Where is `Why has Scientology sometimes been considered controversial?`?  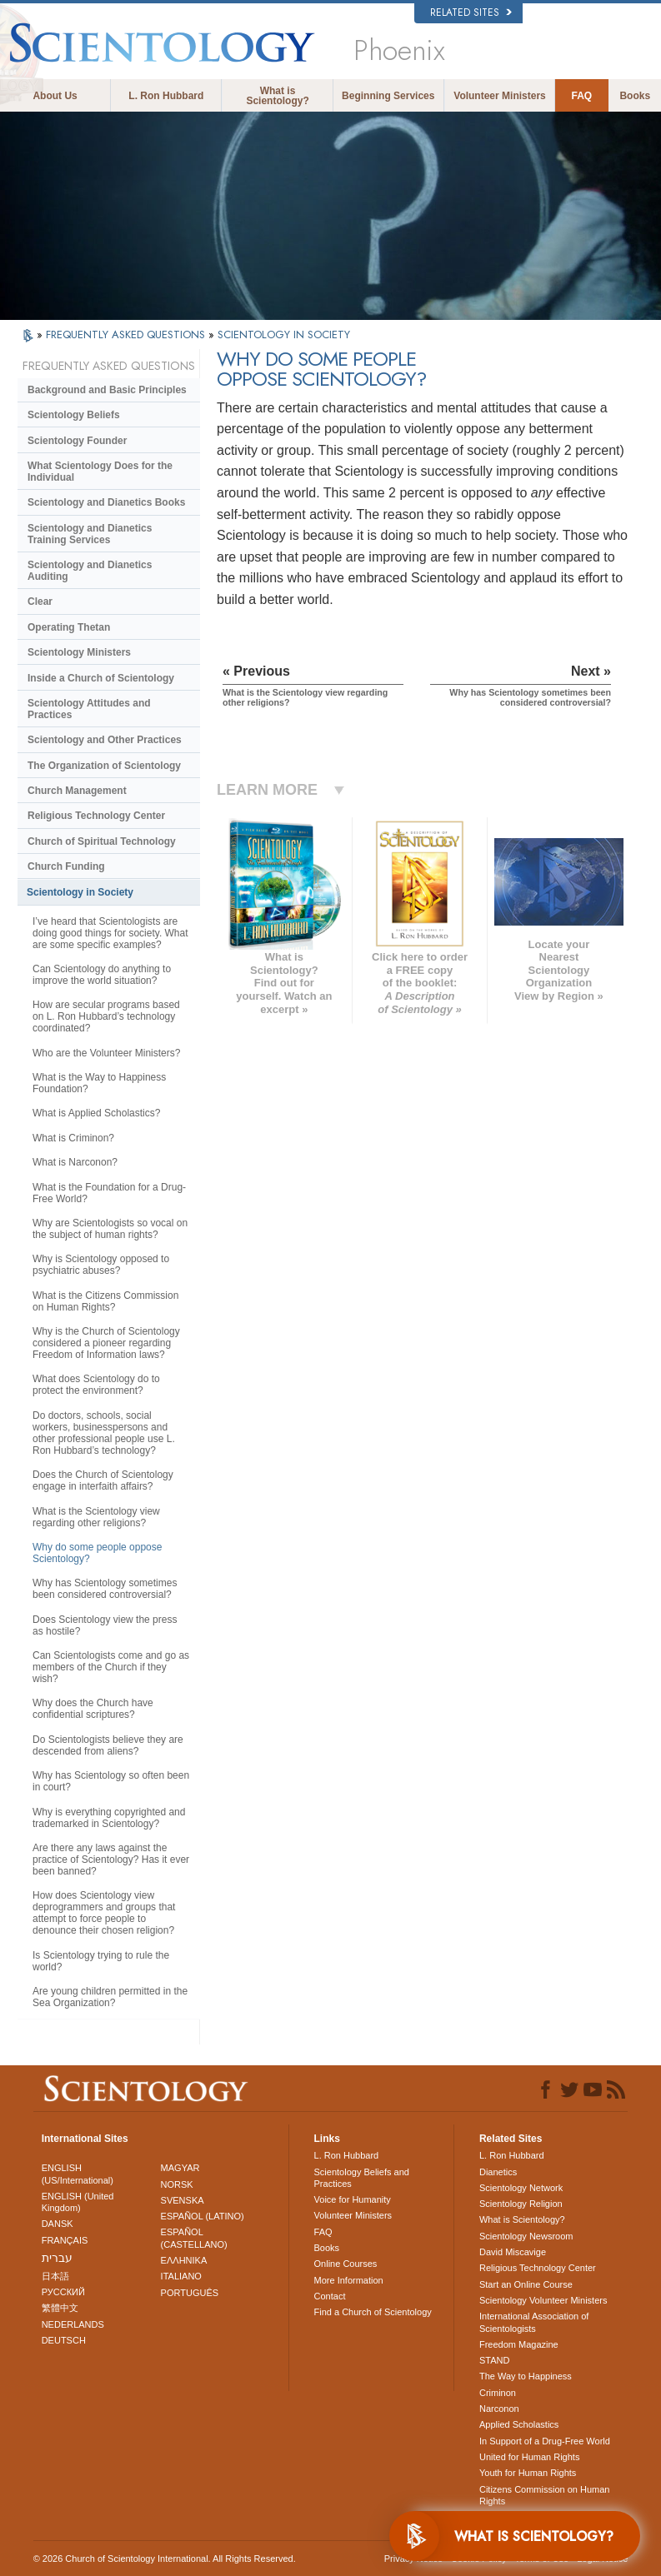
Why has Scientology sometimes been considered controversial? is located at coordinates (105, 1588).